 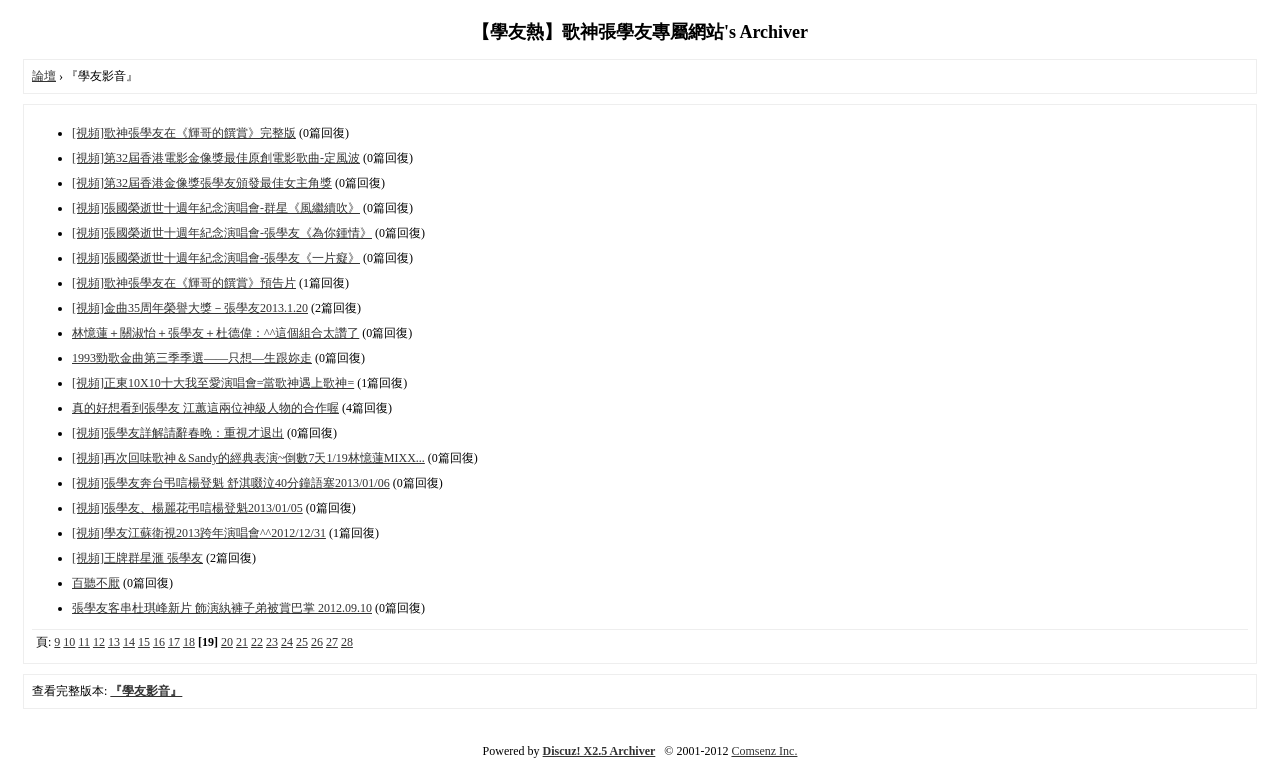 I want to click on 22, so click(x=257, y=642).